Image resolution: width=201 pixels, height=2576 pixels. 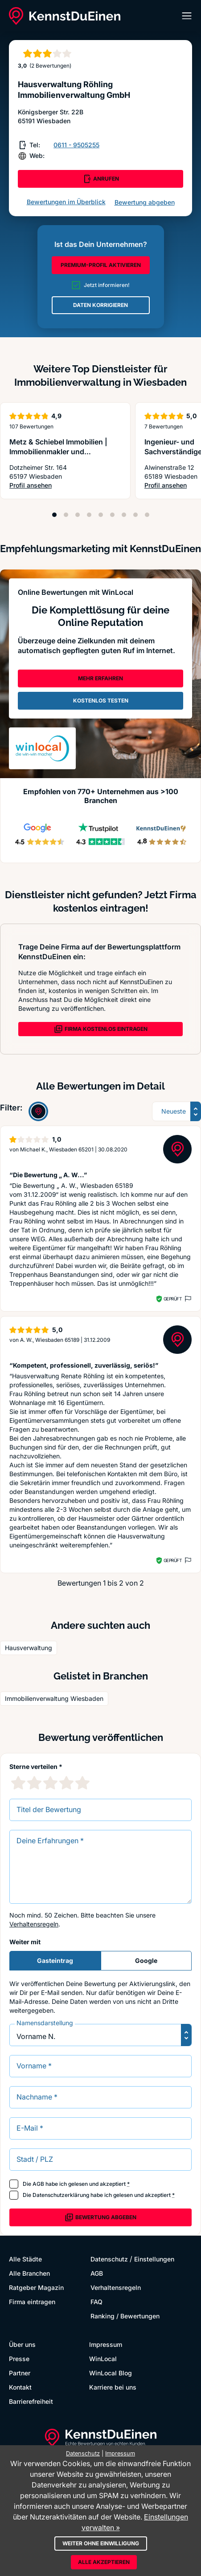 I want to click on Metz & Schiebel Immobilien | Immobilienmakler und Sachverständige, so click(x=58, y=451).